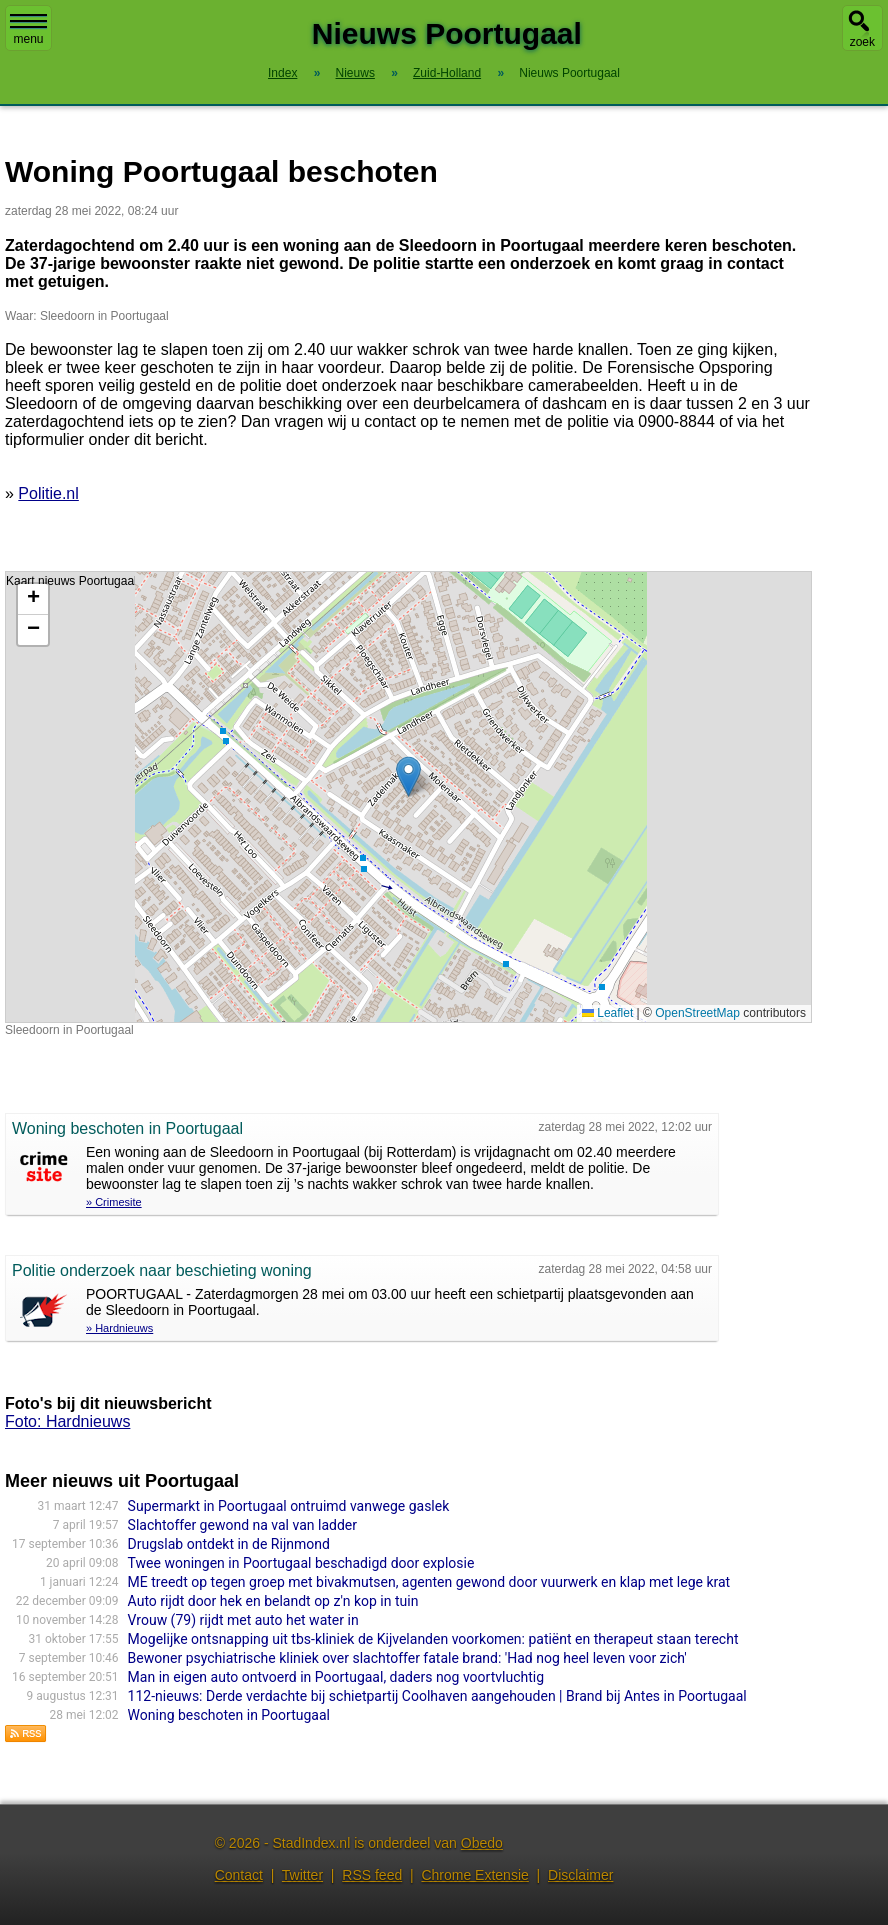 This screenshot has height=1925, width=888. I want to click on Politie.nl, so click(48, 493).